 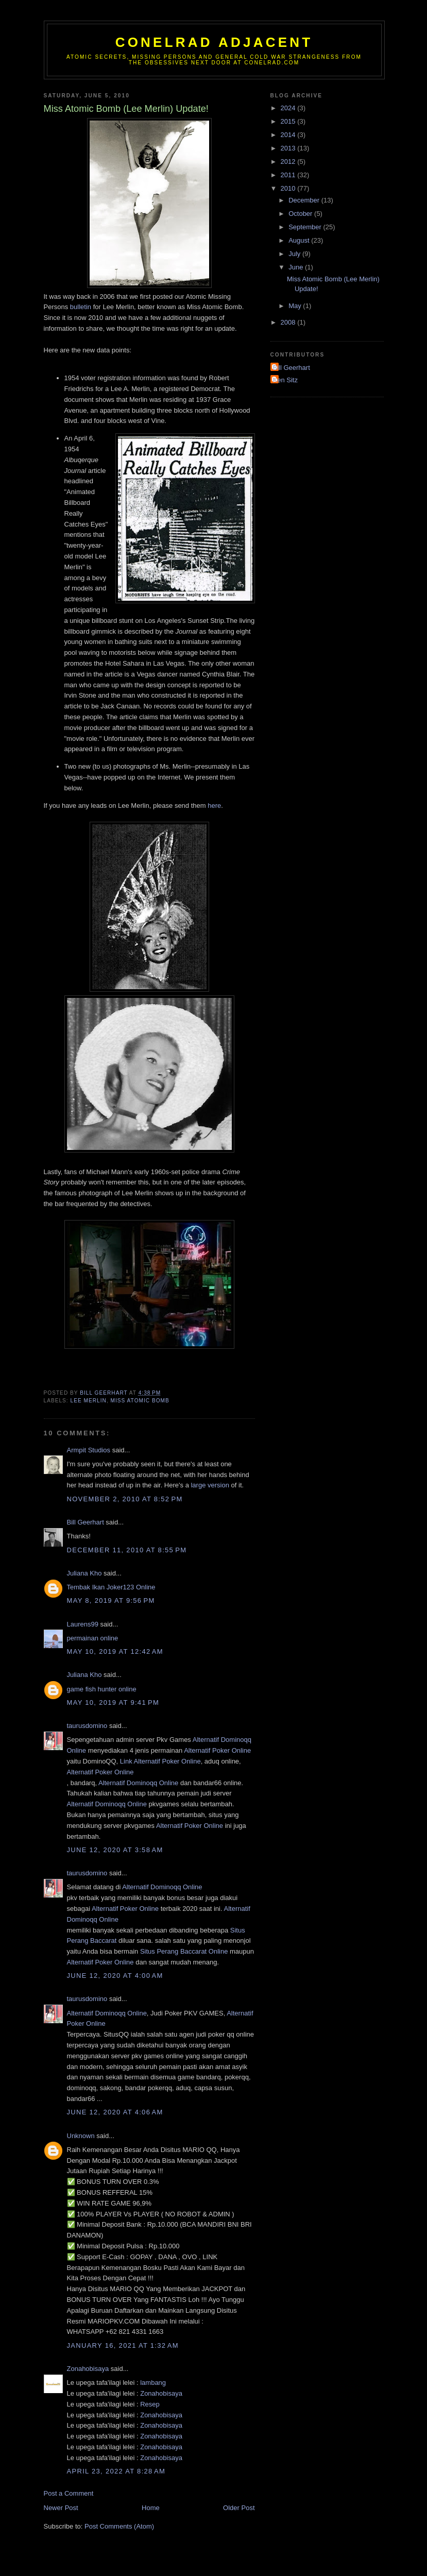 I want to click on May 8, 2019 at 9:56 PM, so click(x=111, y=1600).